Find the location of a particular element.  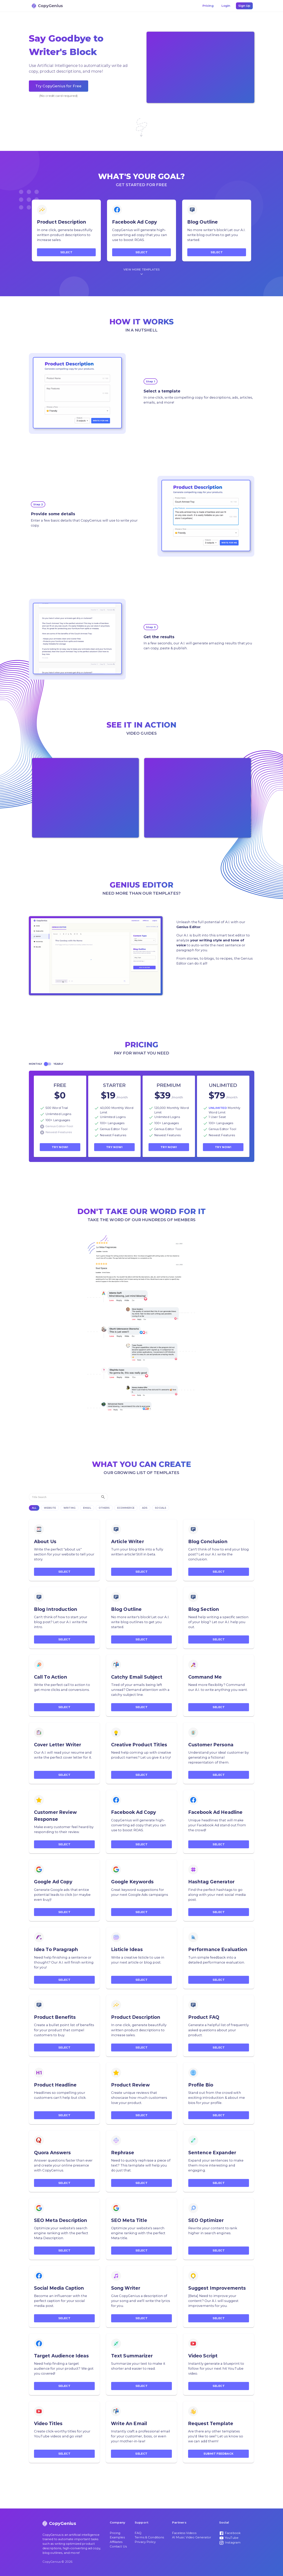

[template search] is located at coordinates (64, 1497).